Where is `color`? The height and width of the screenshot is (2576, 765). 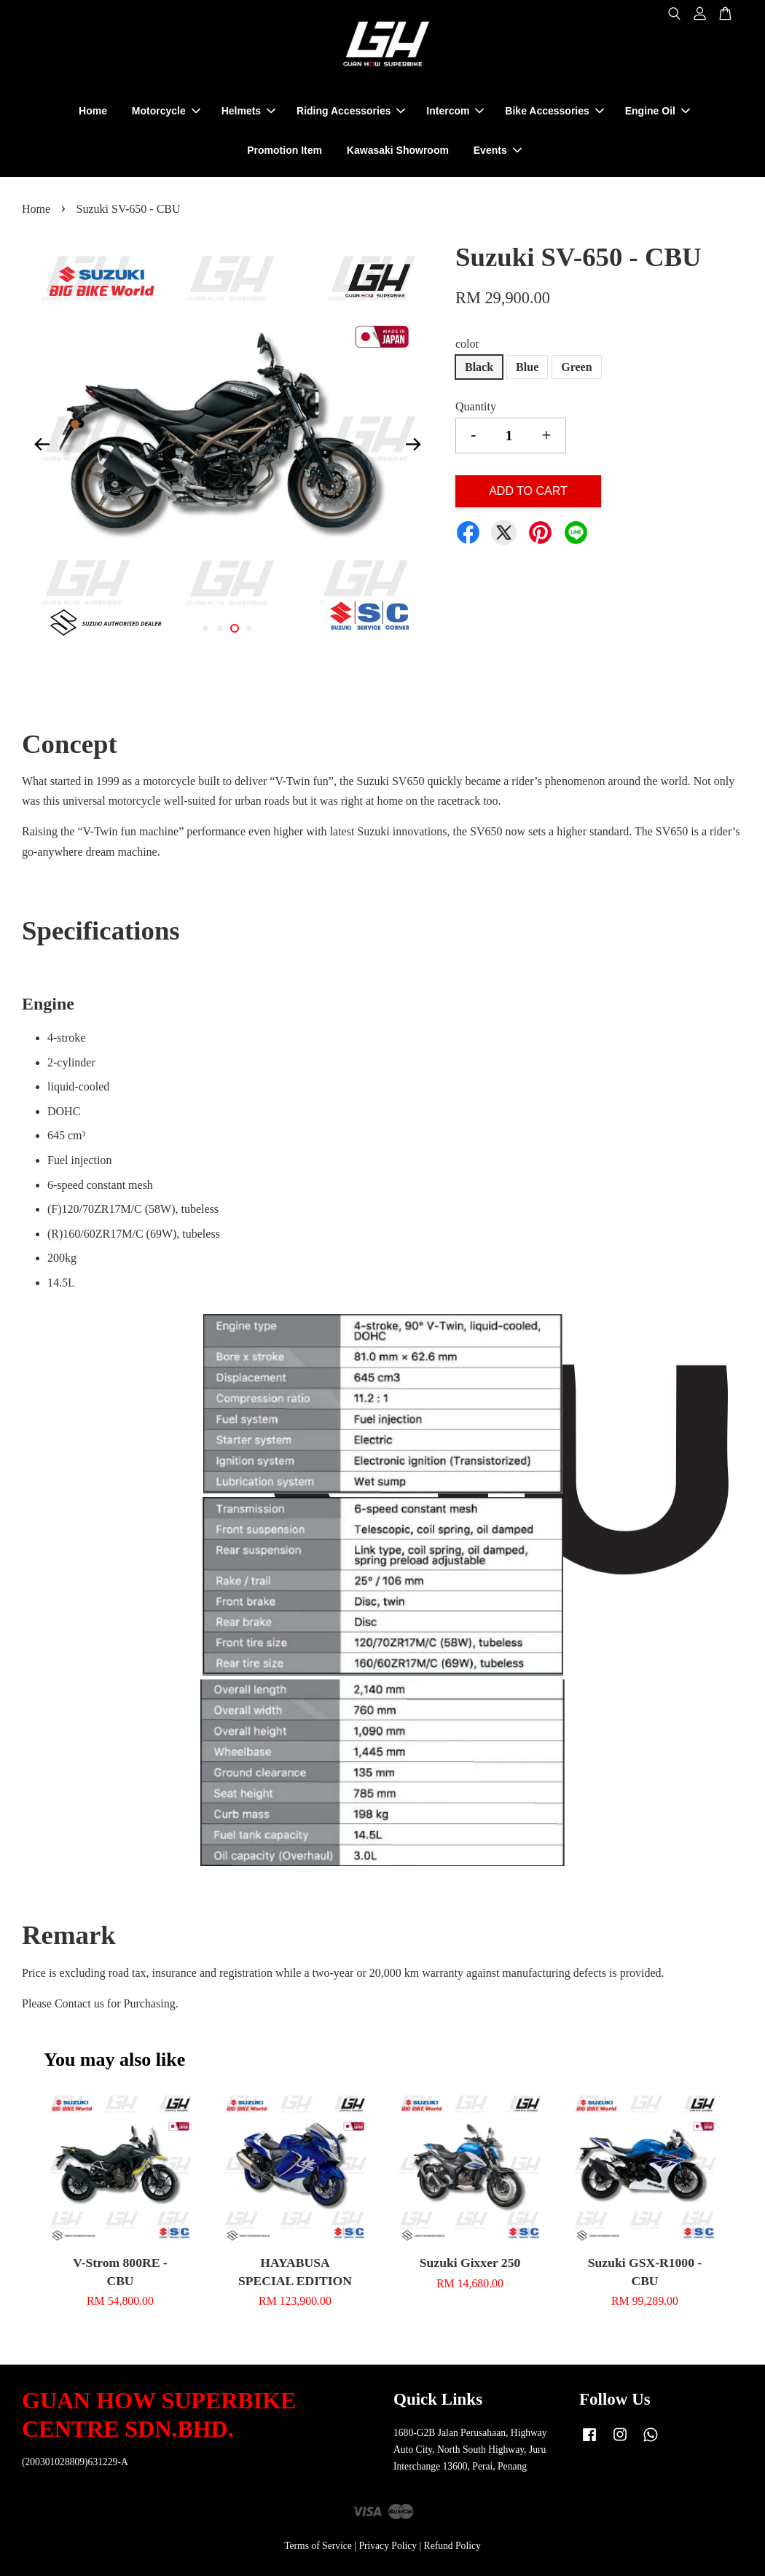
color is located at coordinates (467, 343).